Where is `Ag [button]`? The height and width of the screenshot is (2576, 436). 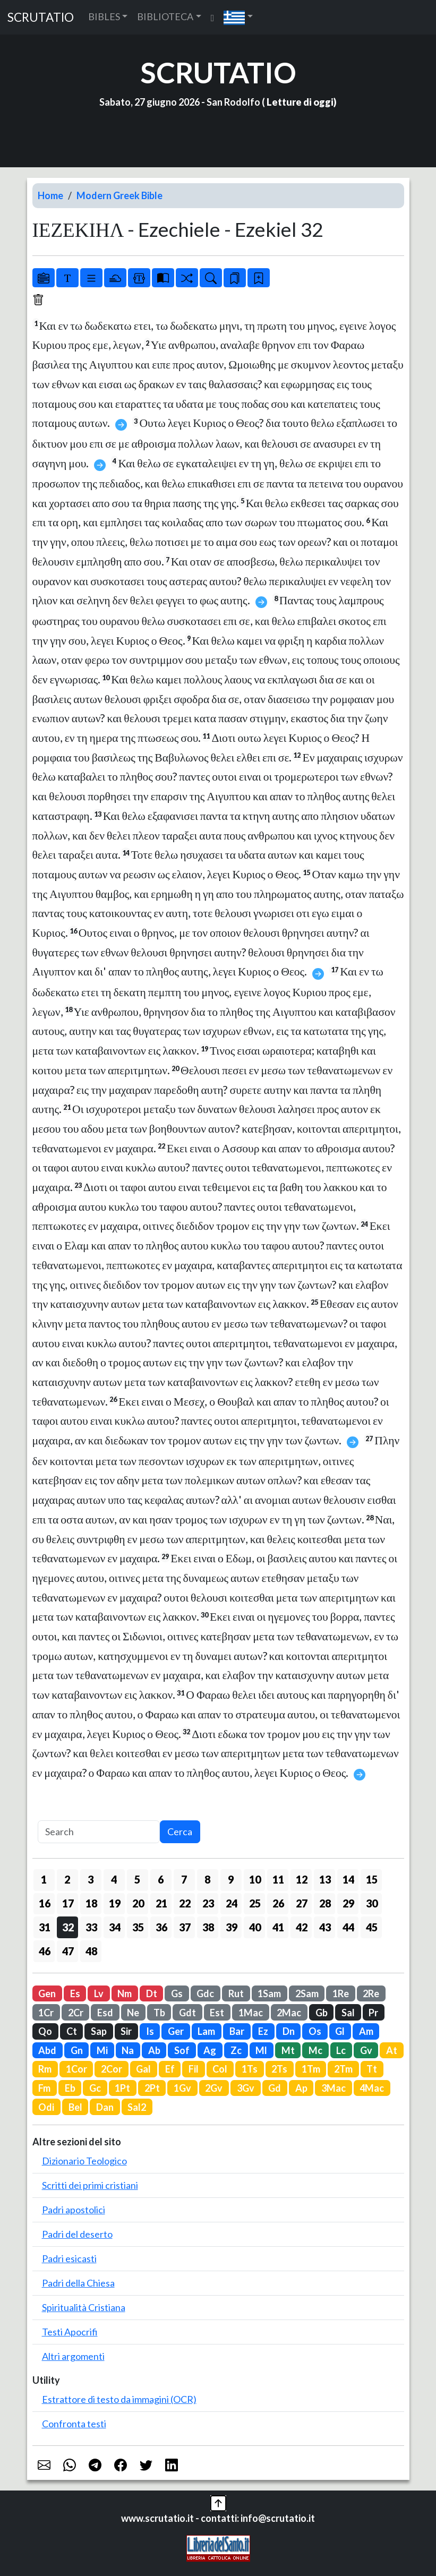 Ag [button] is located at coordinates (209, 2050).